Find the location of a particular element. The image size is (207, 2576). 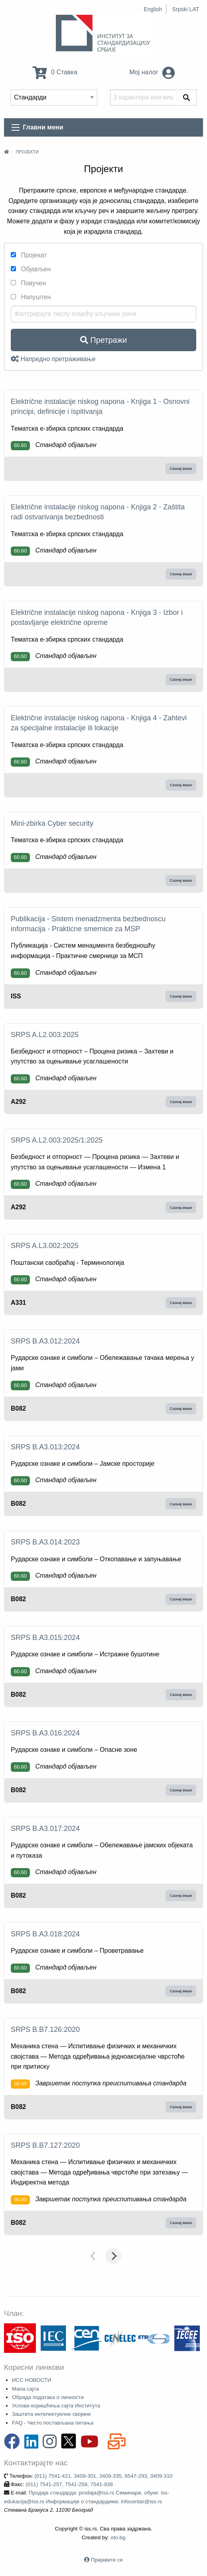

oto.bg is located at coordinates (117, 2537).